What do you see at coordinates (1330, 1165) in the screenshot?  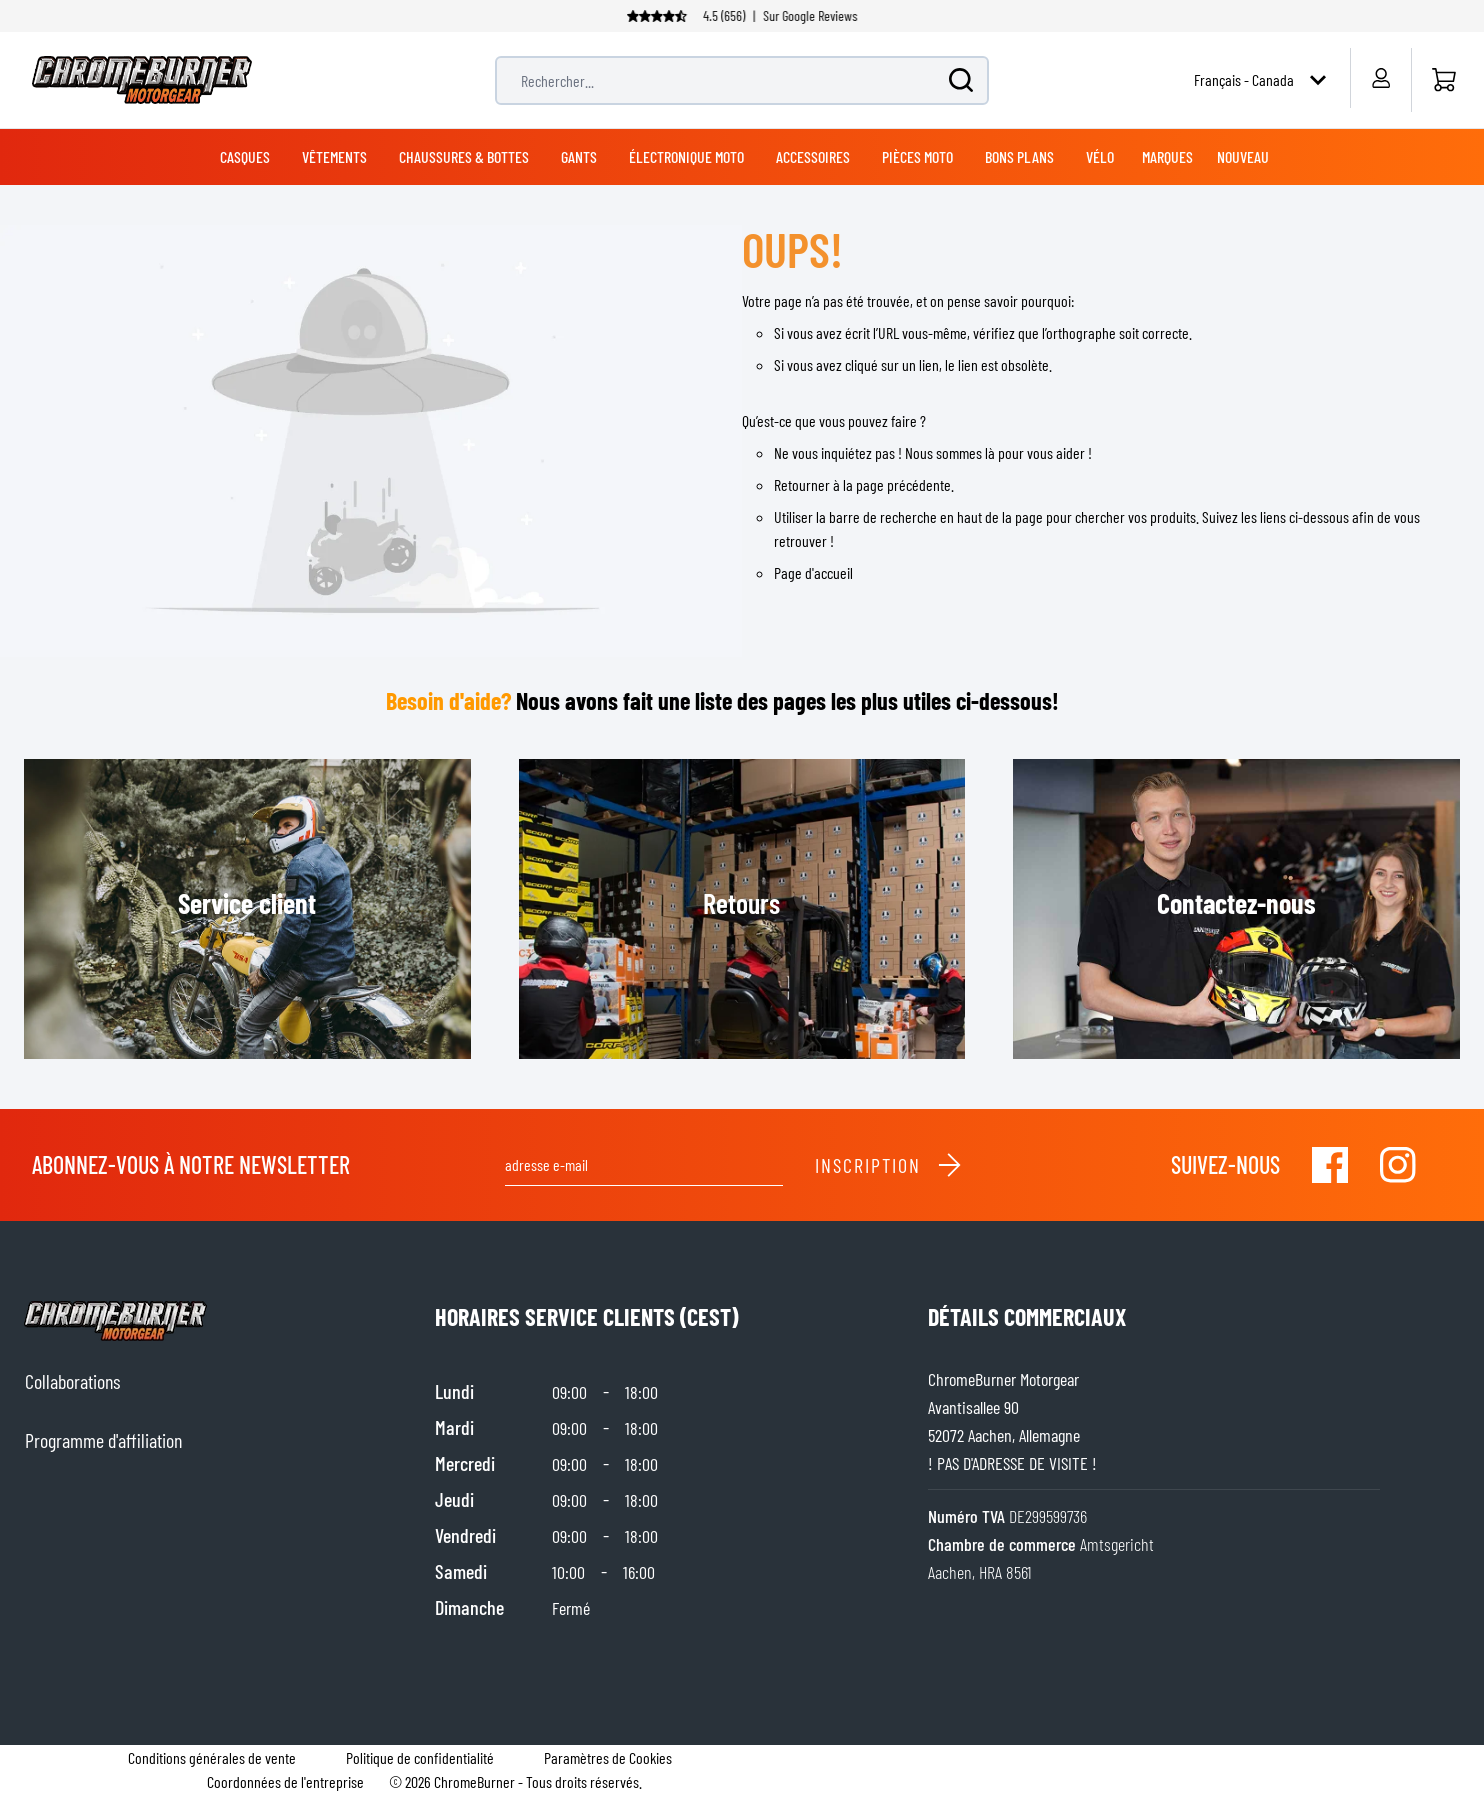 I see `[Visit our Facebook]` at bounding box center [1330, 1165].